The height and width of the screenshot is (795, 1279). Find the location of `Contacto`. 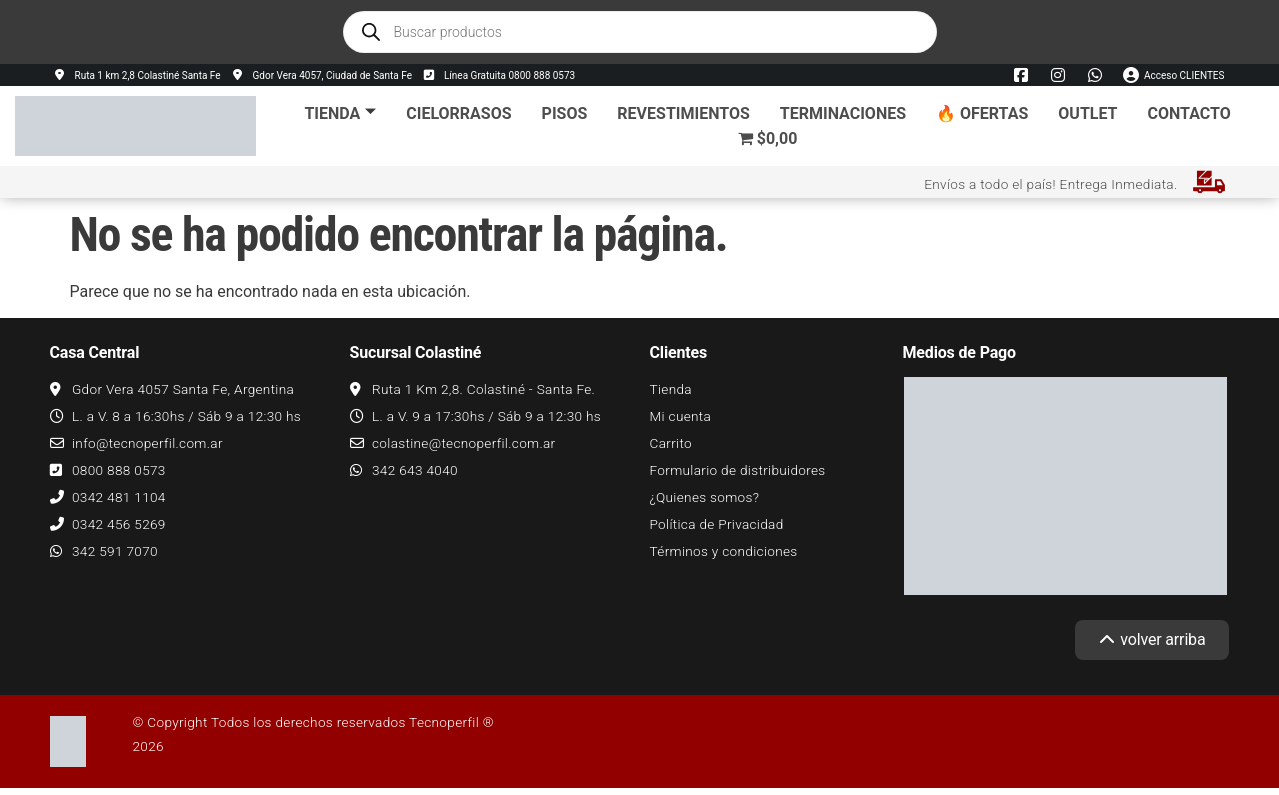

Contacto is located at coordinates (1189, 113).